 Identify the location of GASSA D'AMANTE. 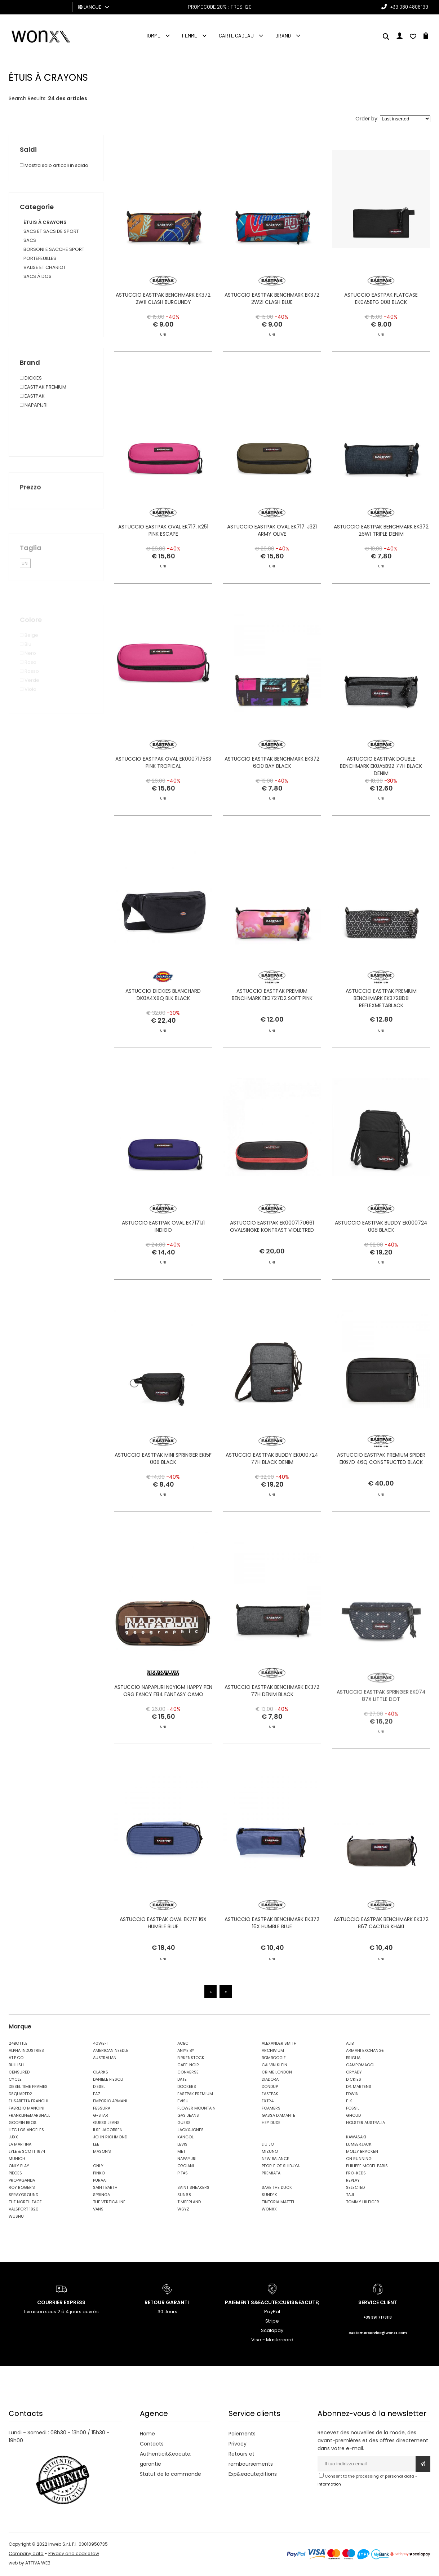
(278, 2116).